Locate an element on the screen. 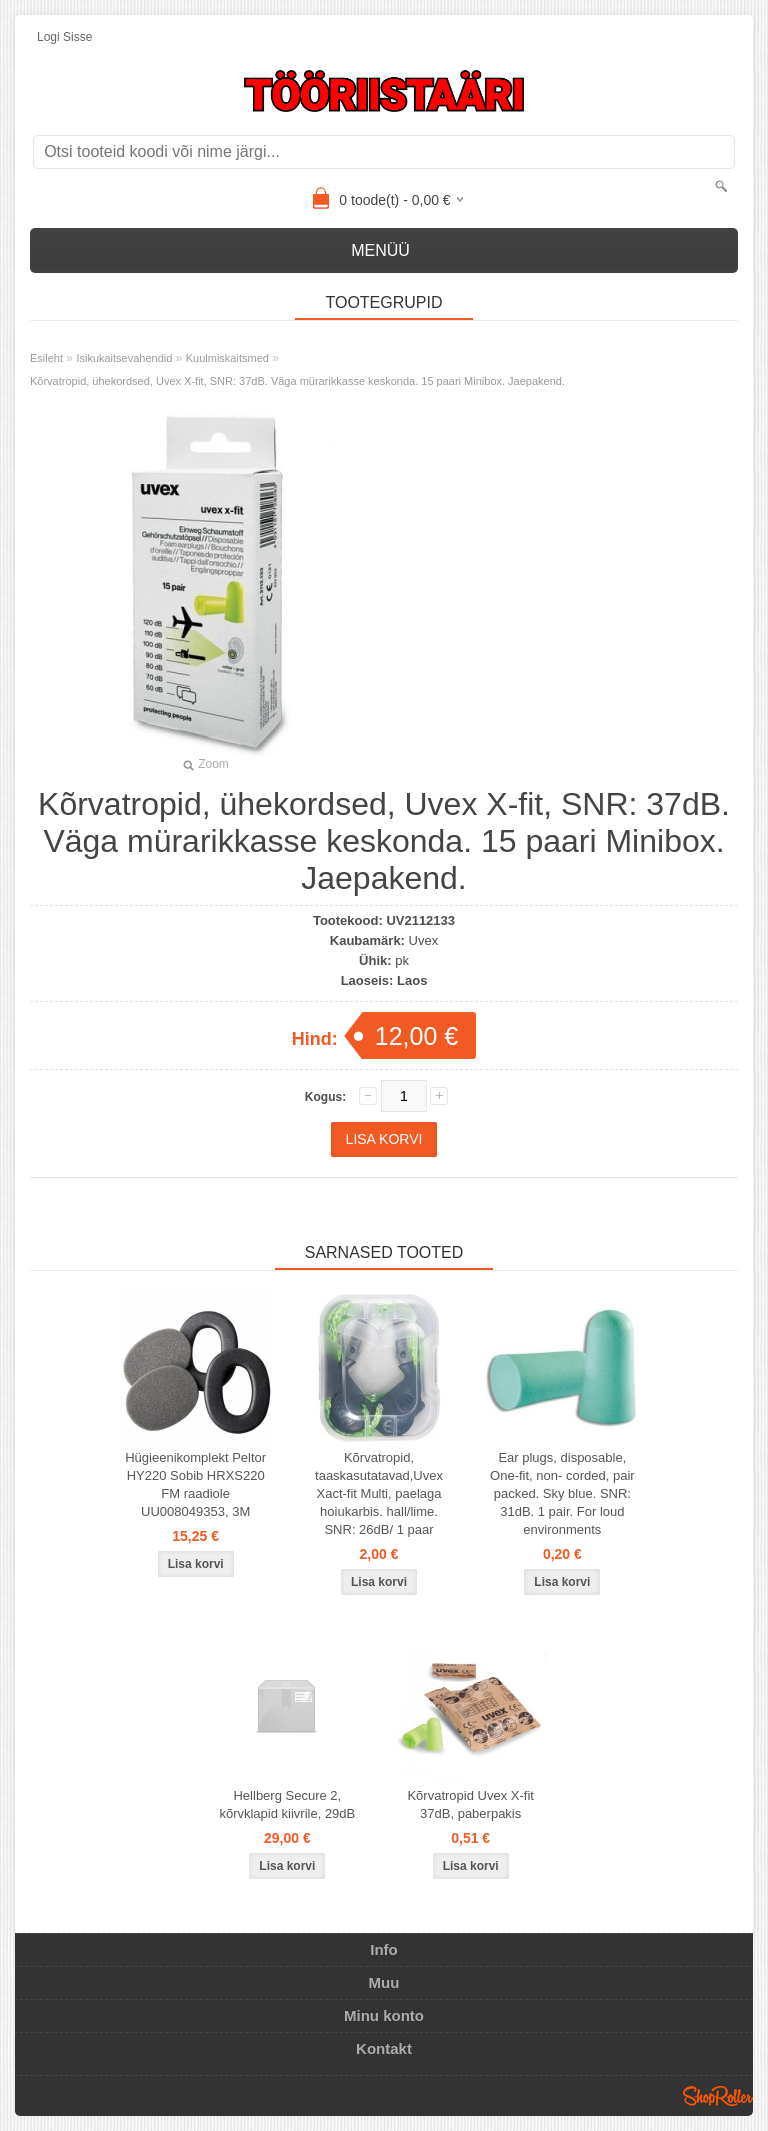  Hügieenikomplekt Peltor HY220 Sobib HRXS220 FM raadiole UU008049353, 3M is located at coordinates (195, 1484).